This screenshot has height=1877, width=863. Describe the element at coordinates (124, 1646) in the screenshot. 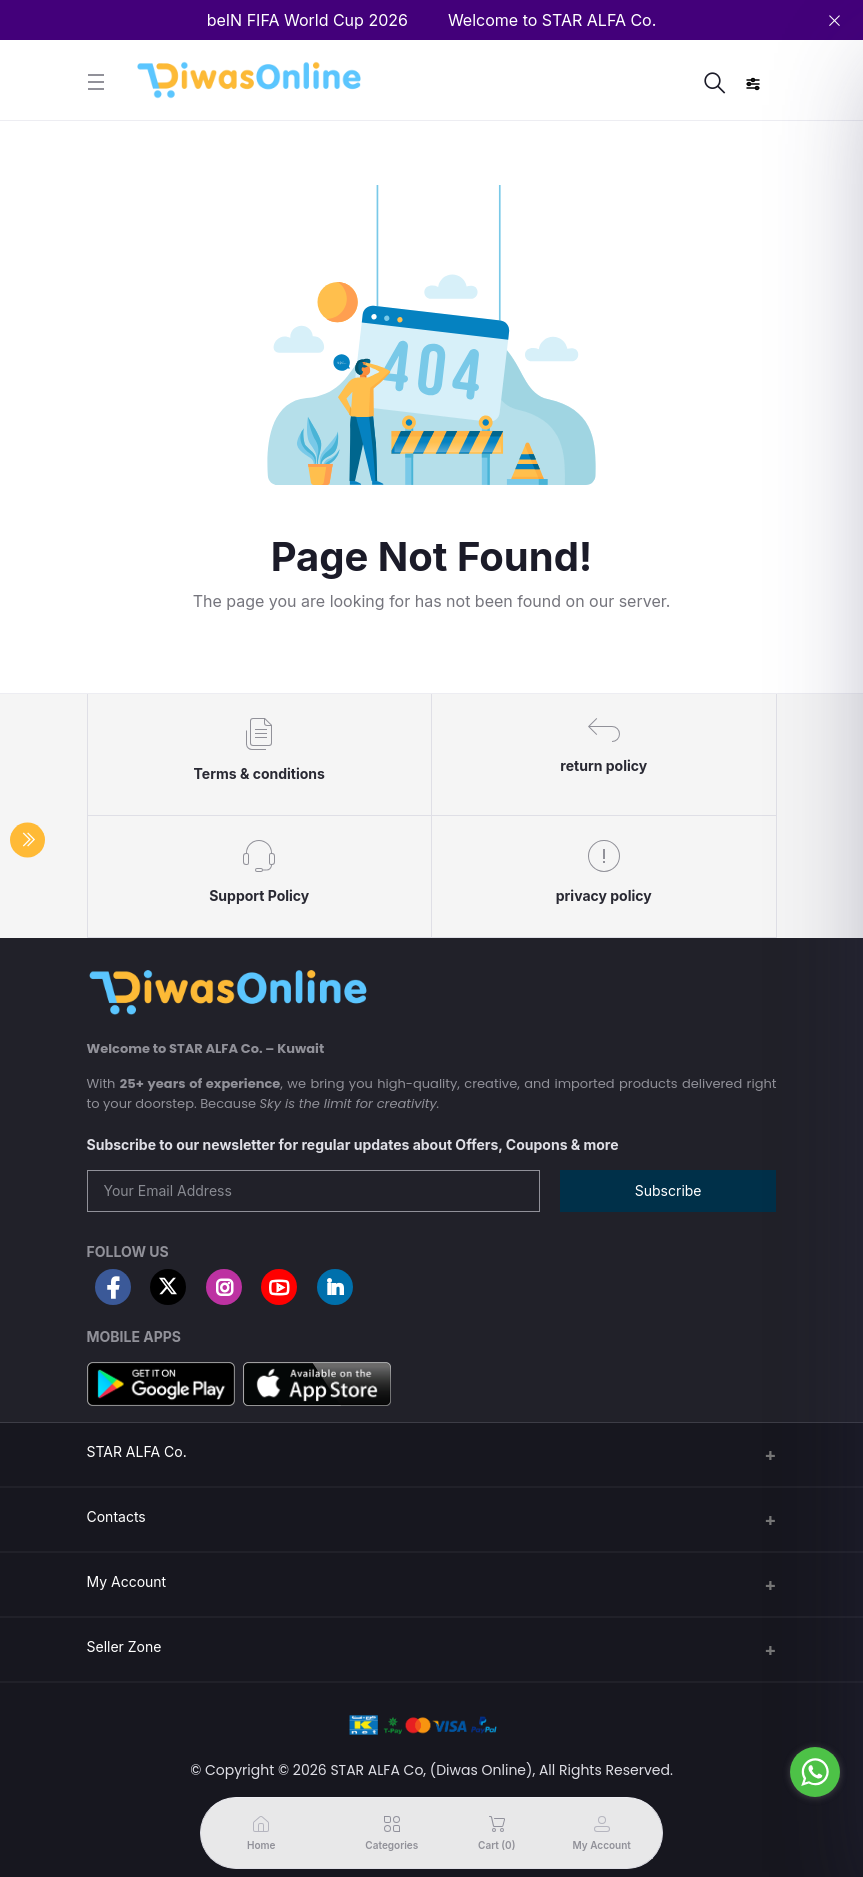

I see `Seller Zone` at that location.